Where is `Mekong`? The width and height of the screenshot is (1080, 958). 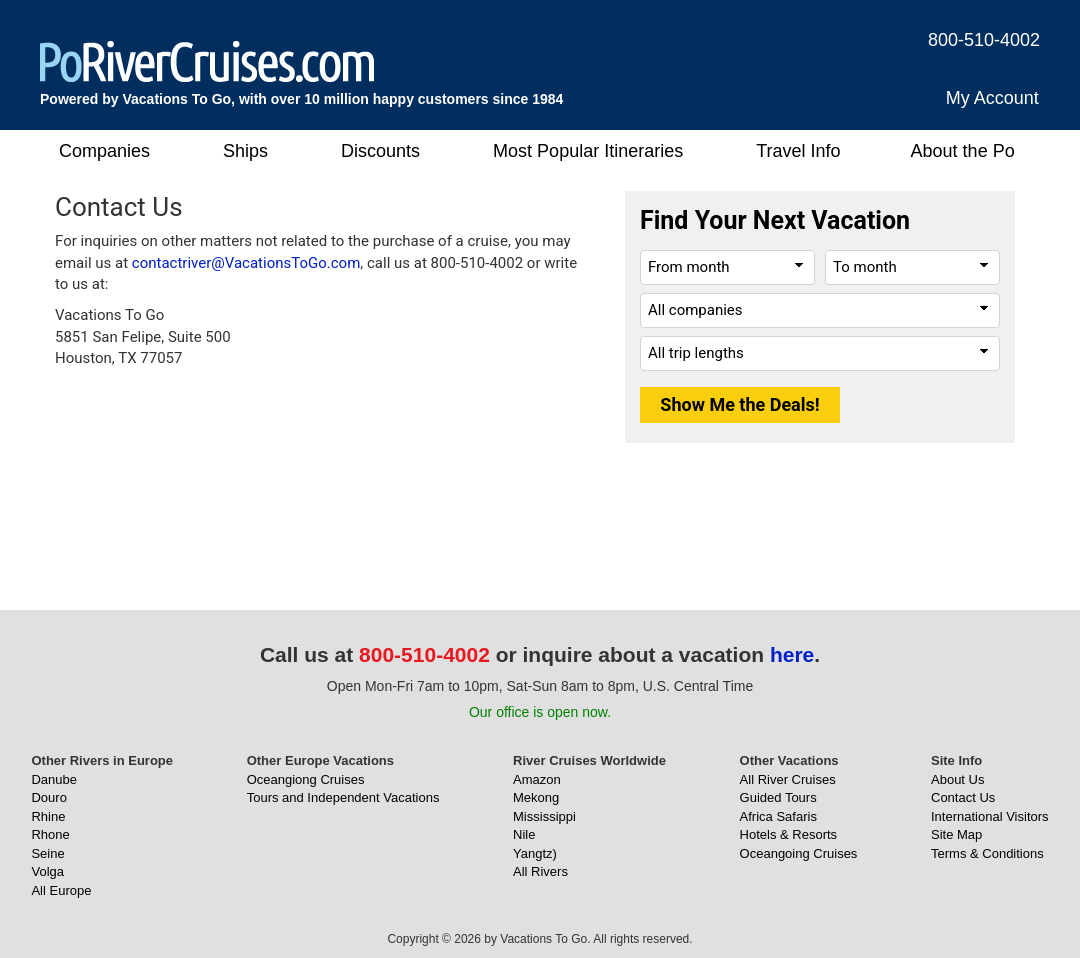 Mekong is located at coordinates (536, 797).